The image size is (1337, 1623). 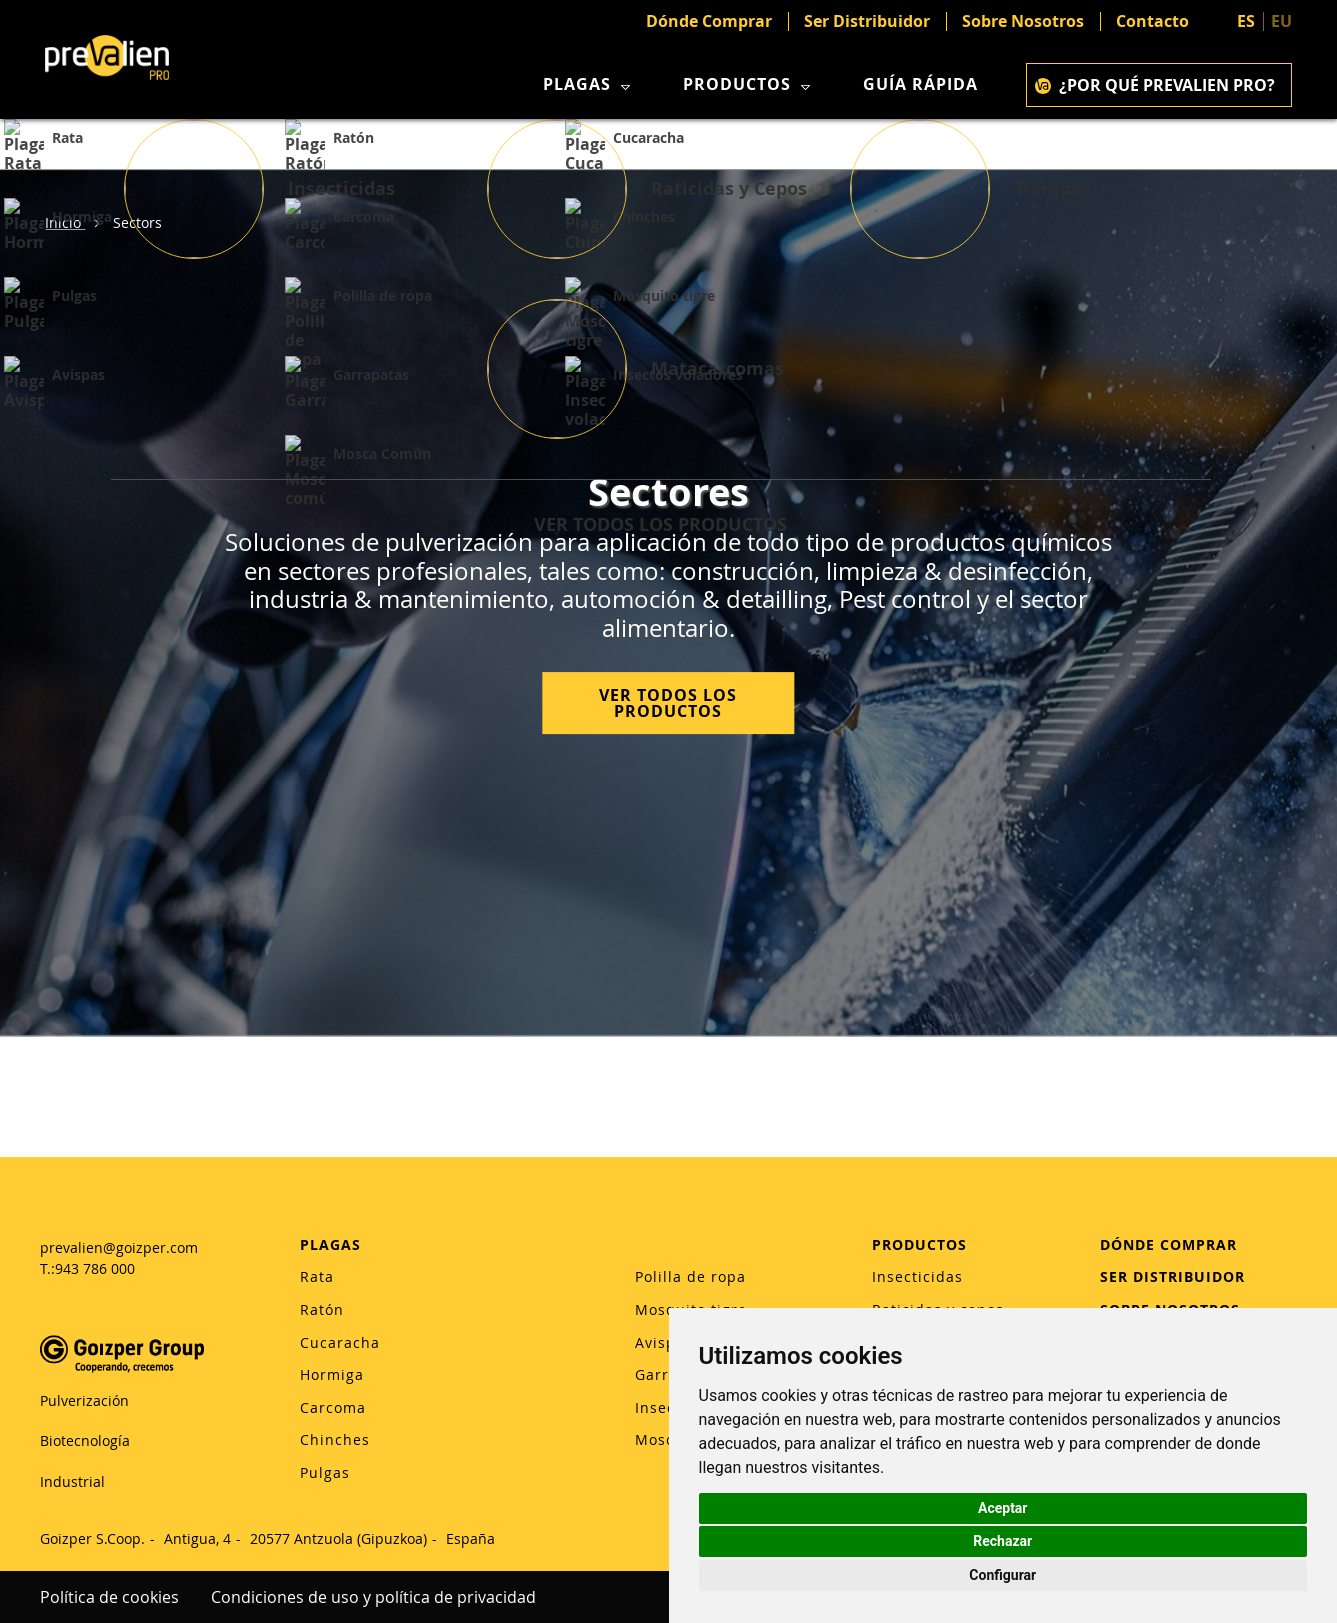 I want to click on Política de cookies, so click(x=109, y=1597).